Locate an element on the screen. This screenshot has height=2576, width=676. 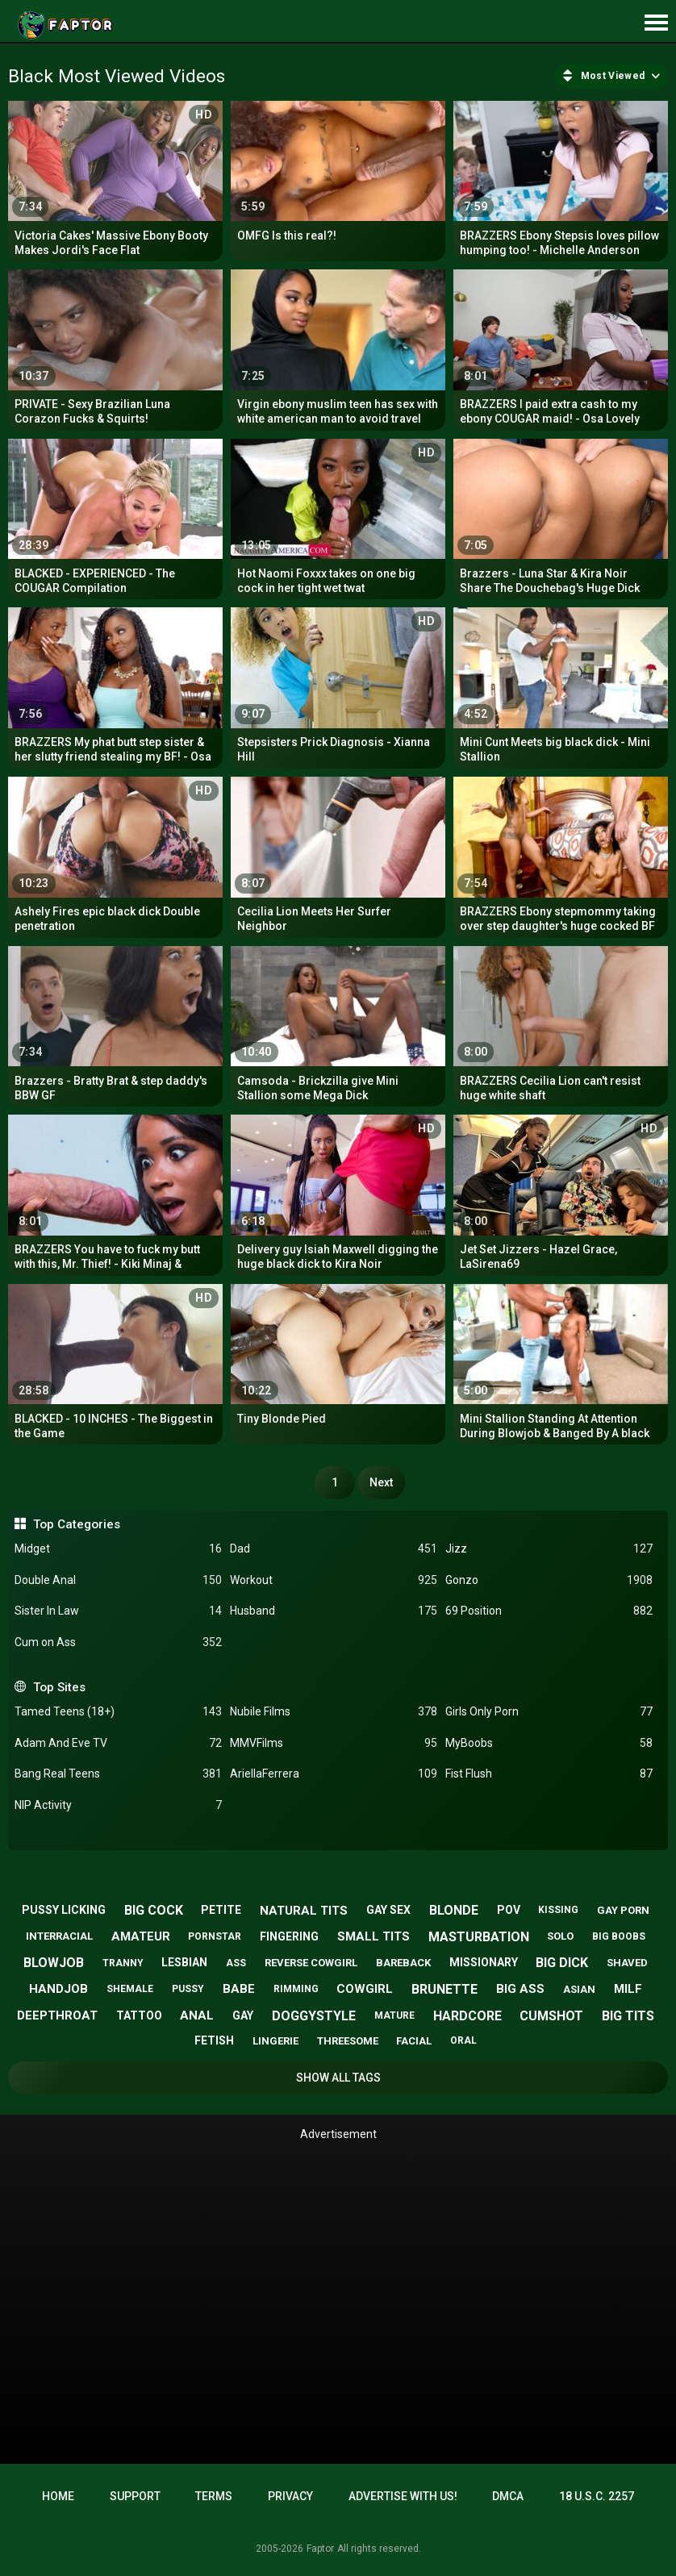
Support is located at coordinates (135, 2496).